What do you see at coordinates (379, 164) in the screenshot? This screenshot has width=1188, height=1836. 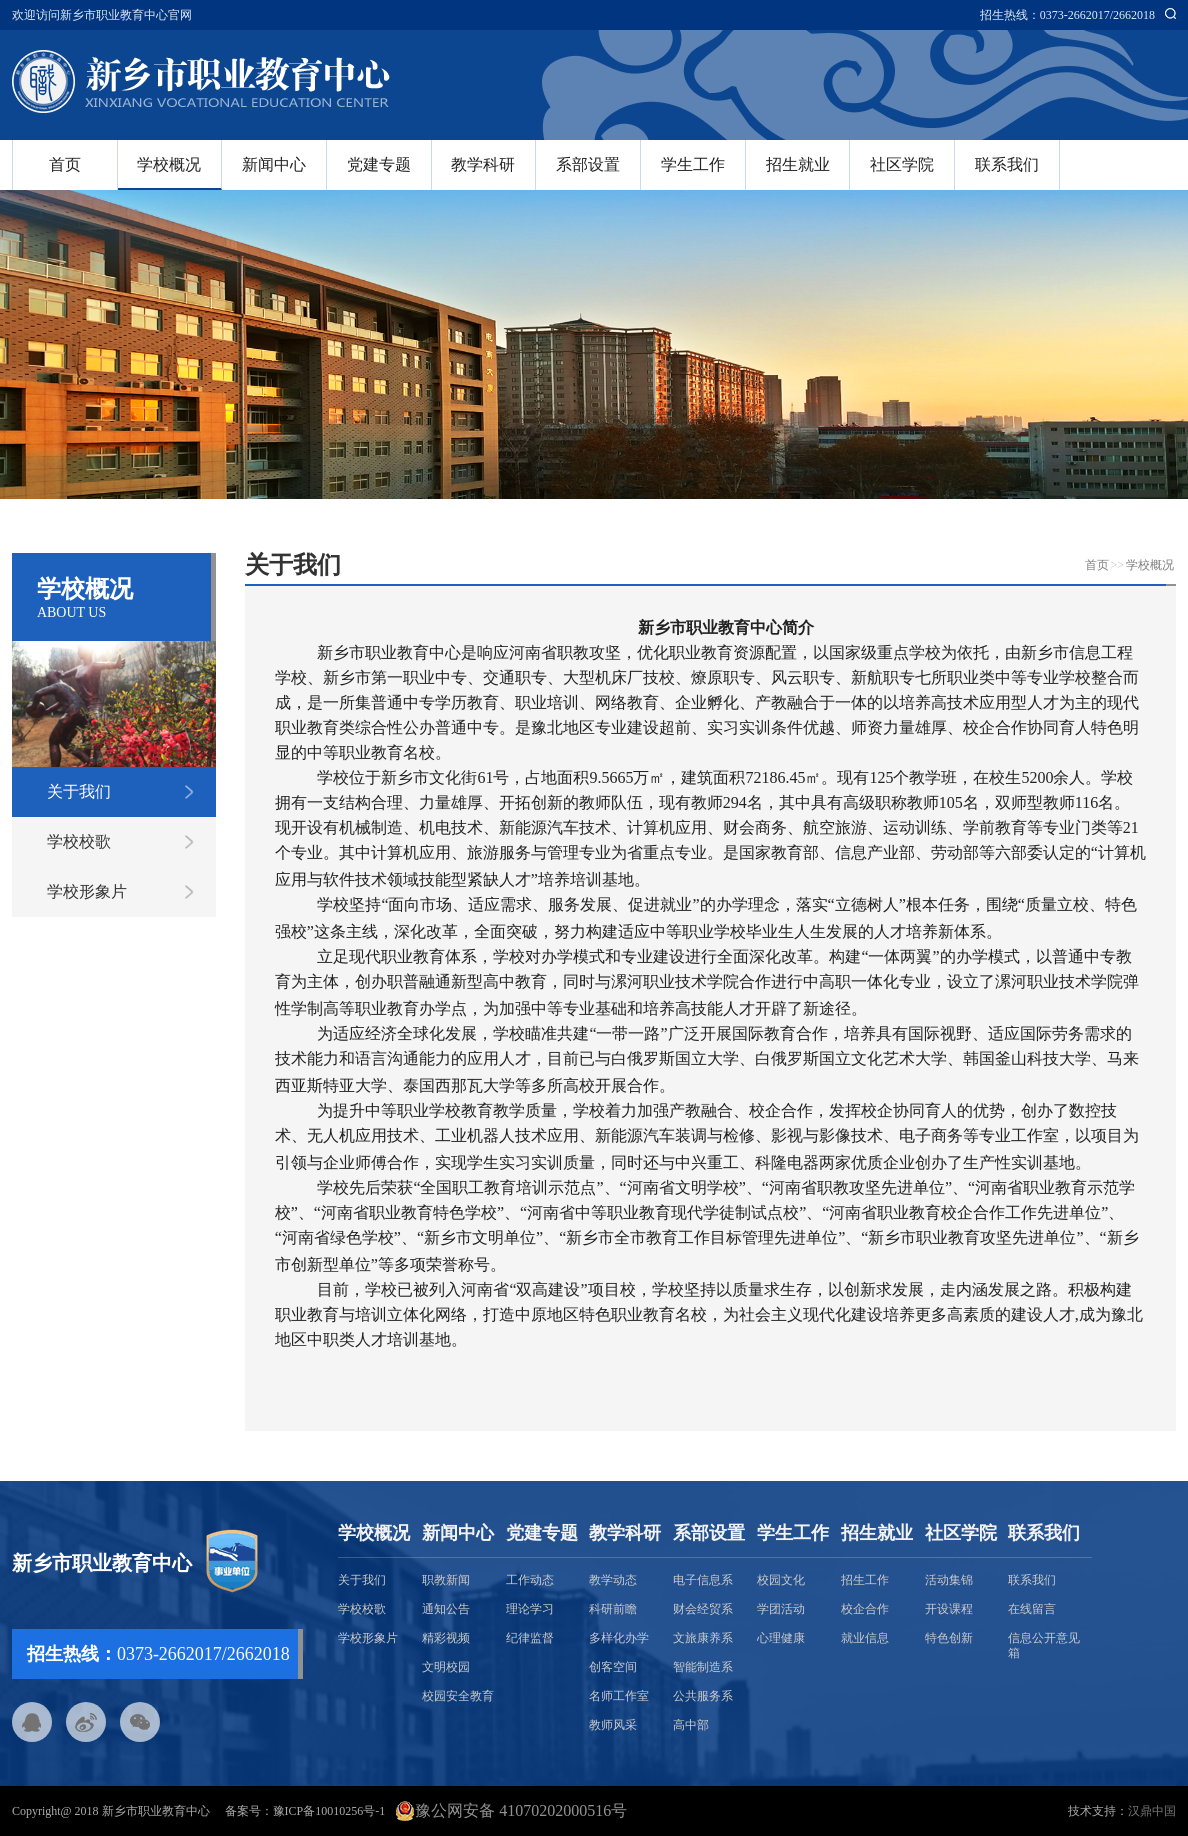 I see `党建专题` at bounding box center [379, 164].